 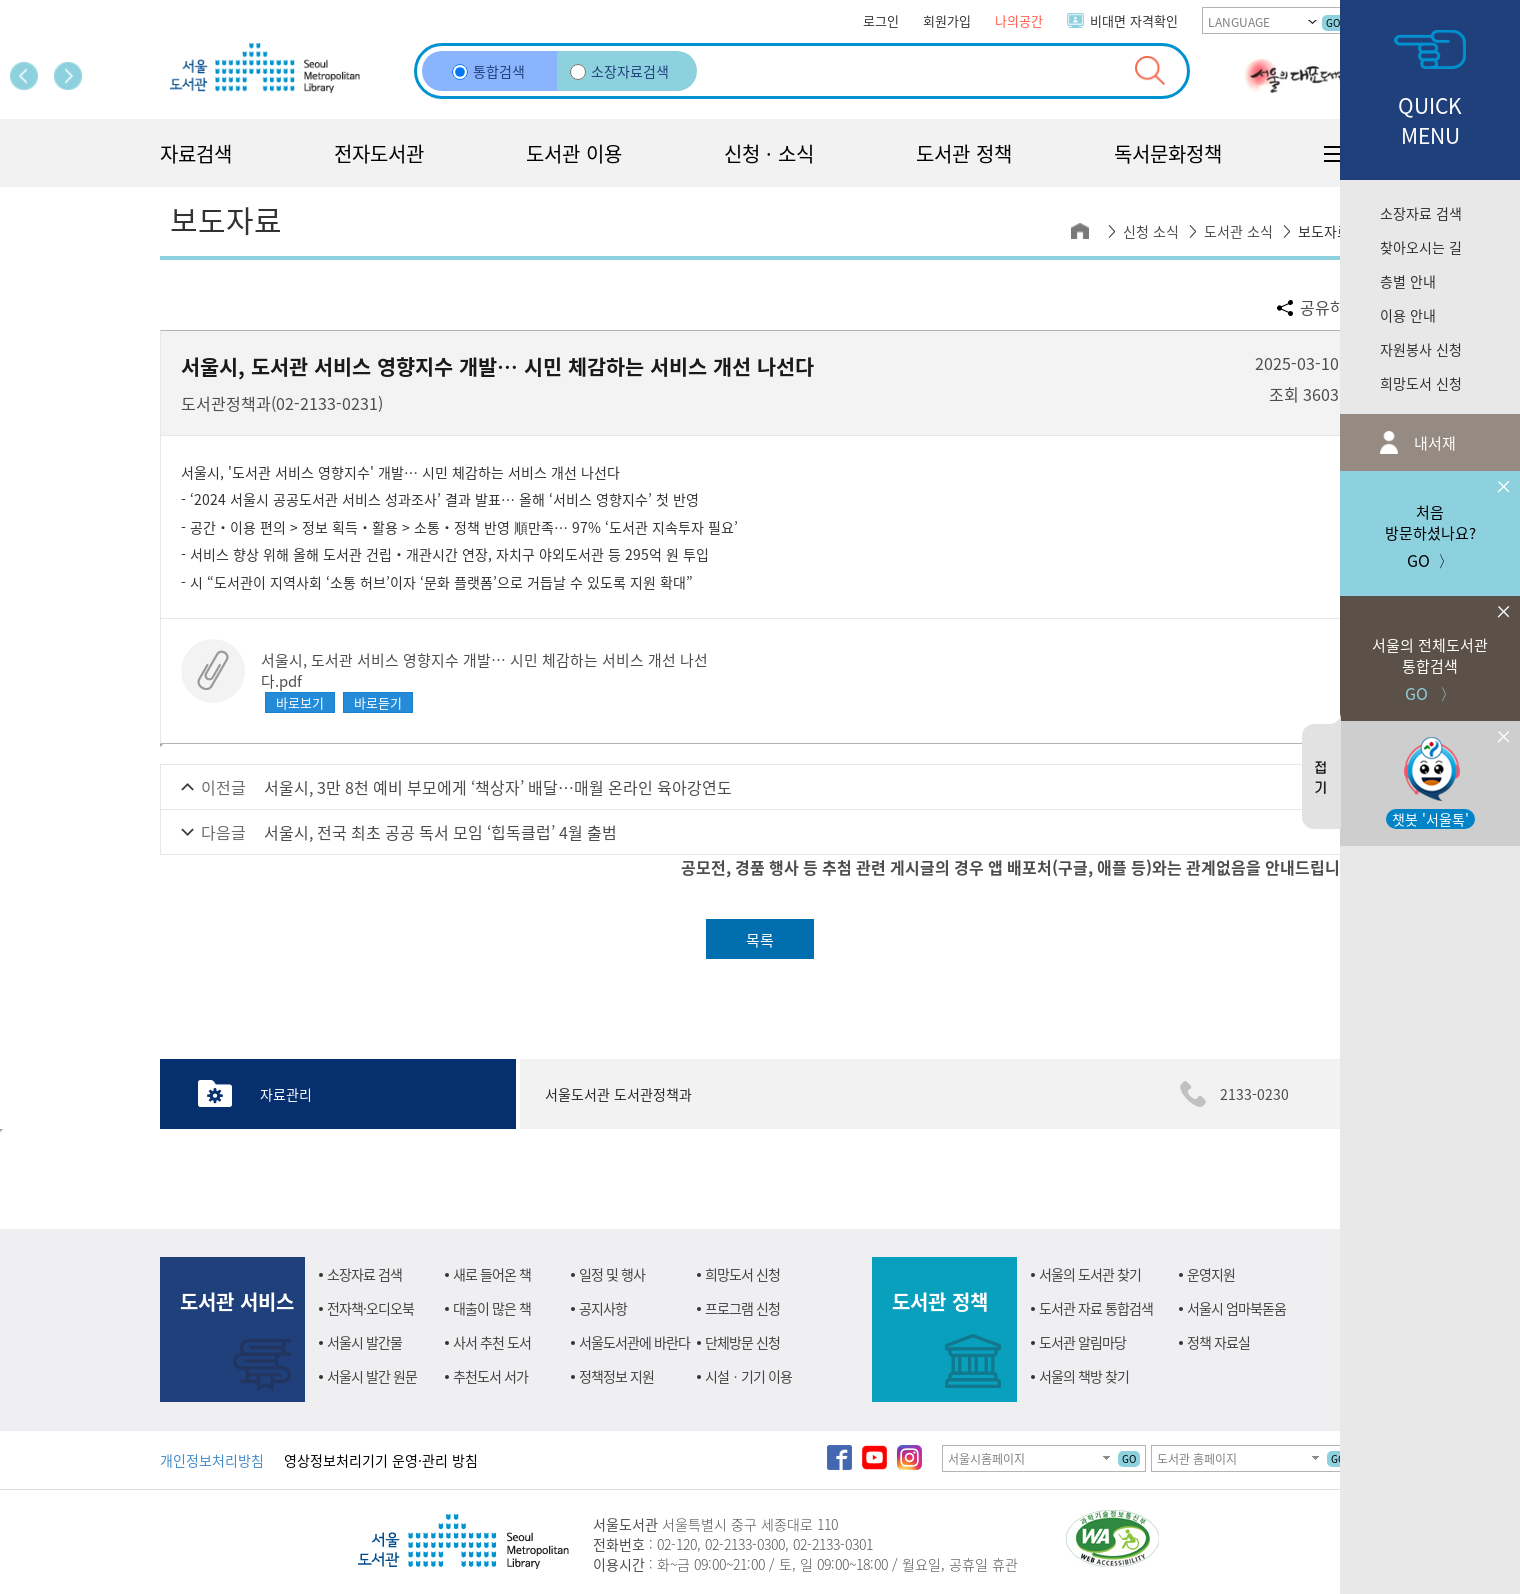 What do you see at coordinates (212, 1460) in the screenshot?
I see `개인정보처리방침` at bounding box center [212, 1460].